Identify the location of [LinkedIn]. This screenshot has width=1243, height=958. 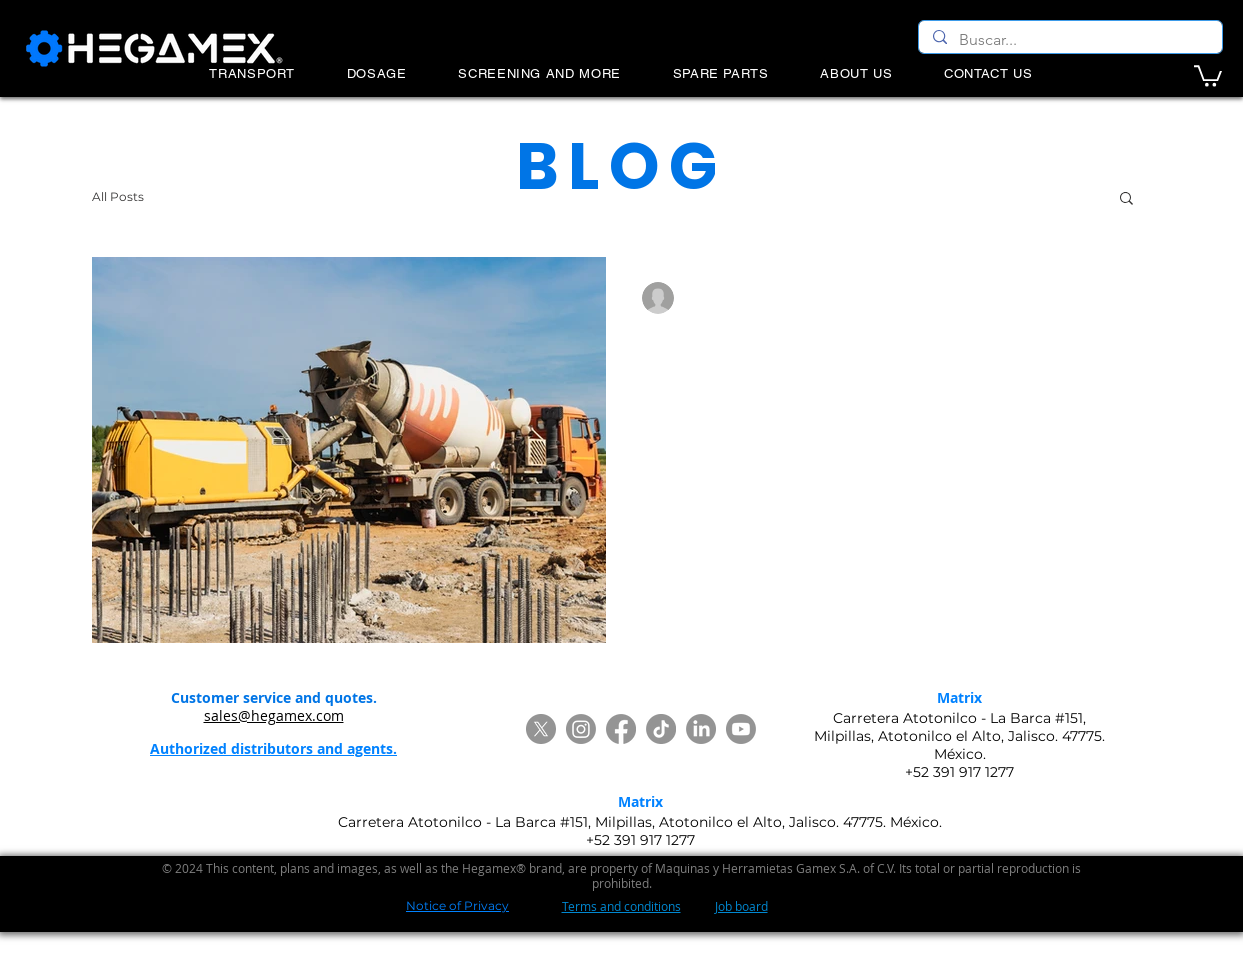
(701, 729).